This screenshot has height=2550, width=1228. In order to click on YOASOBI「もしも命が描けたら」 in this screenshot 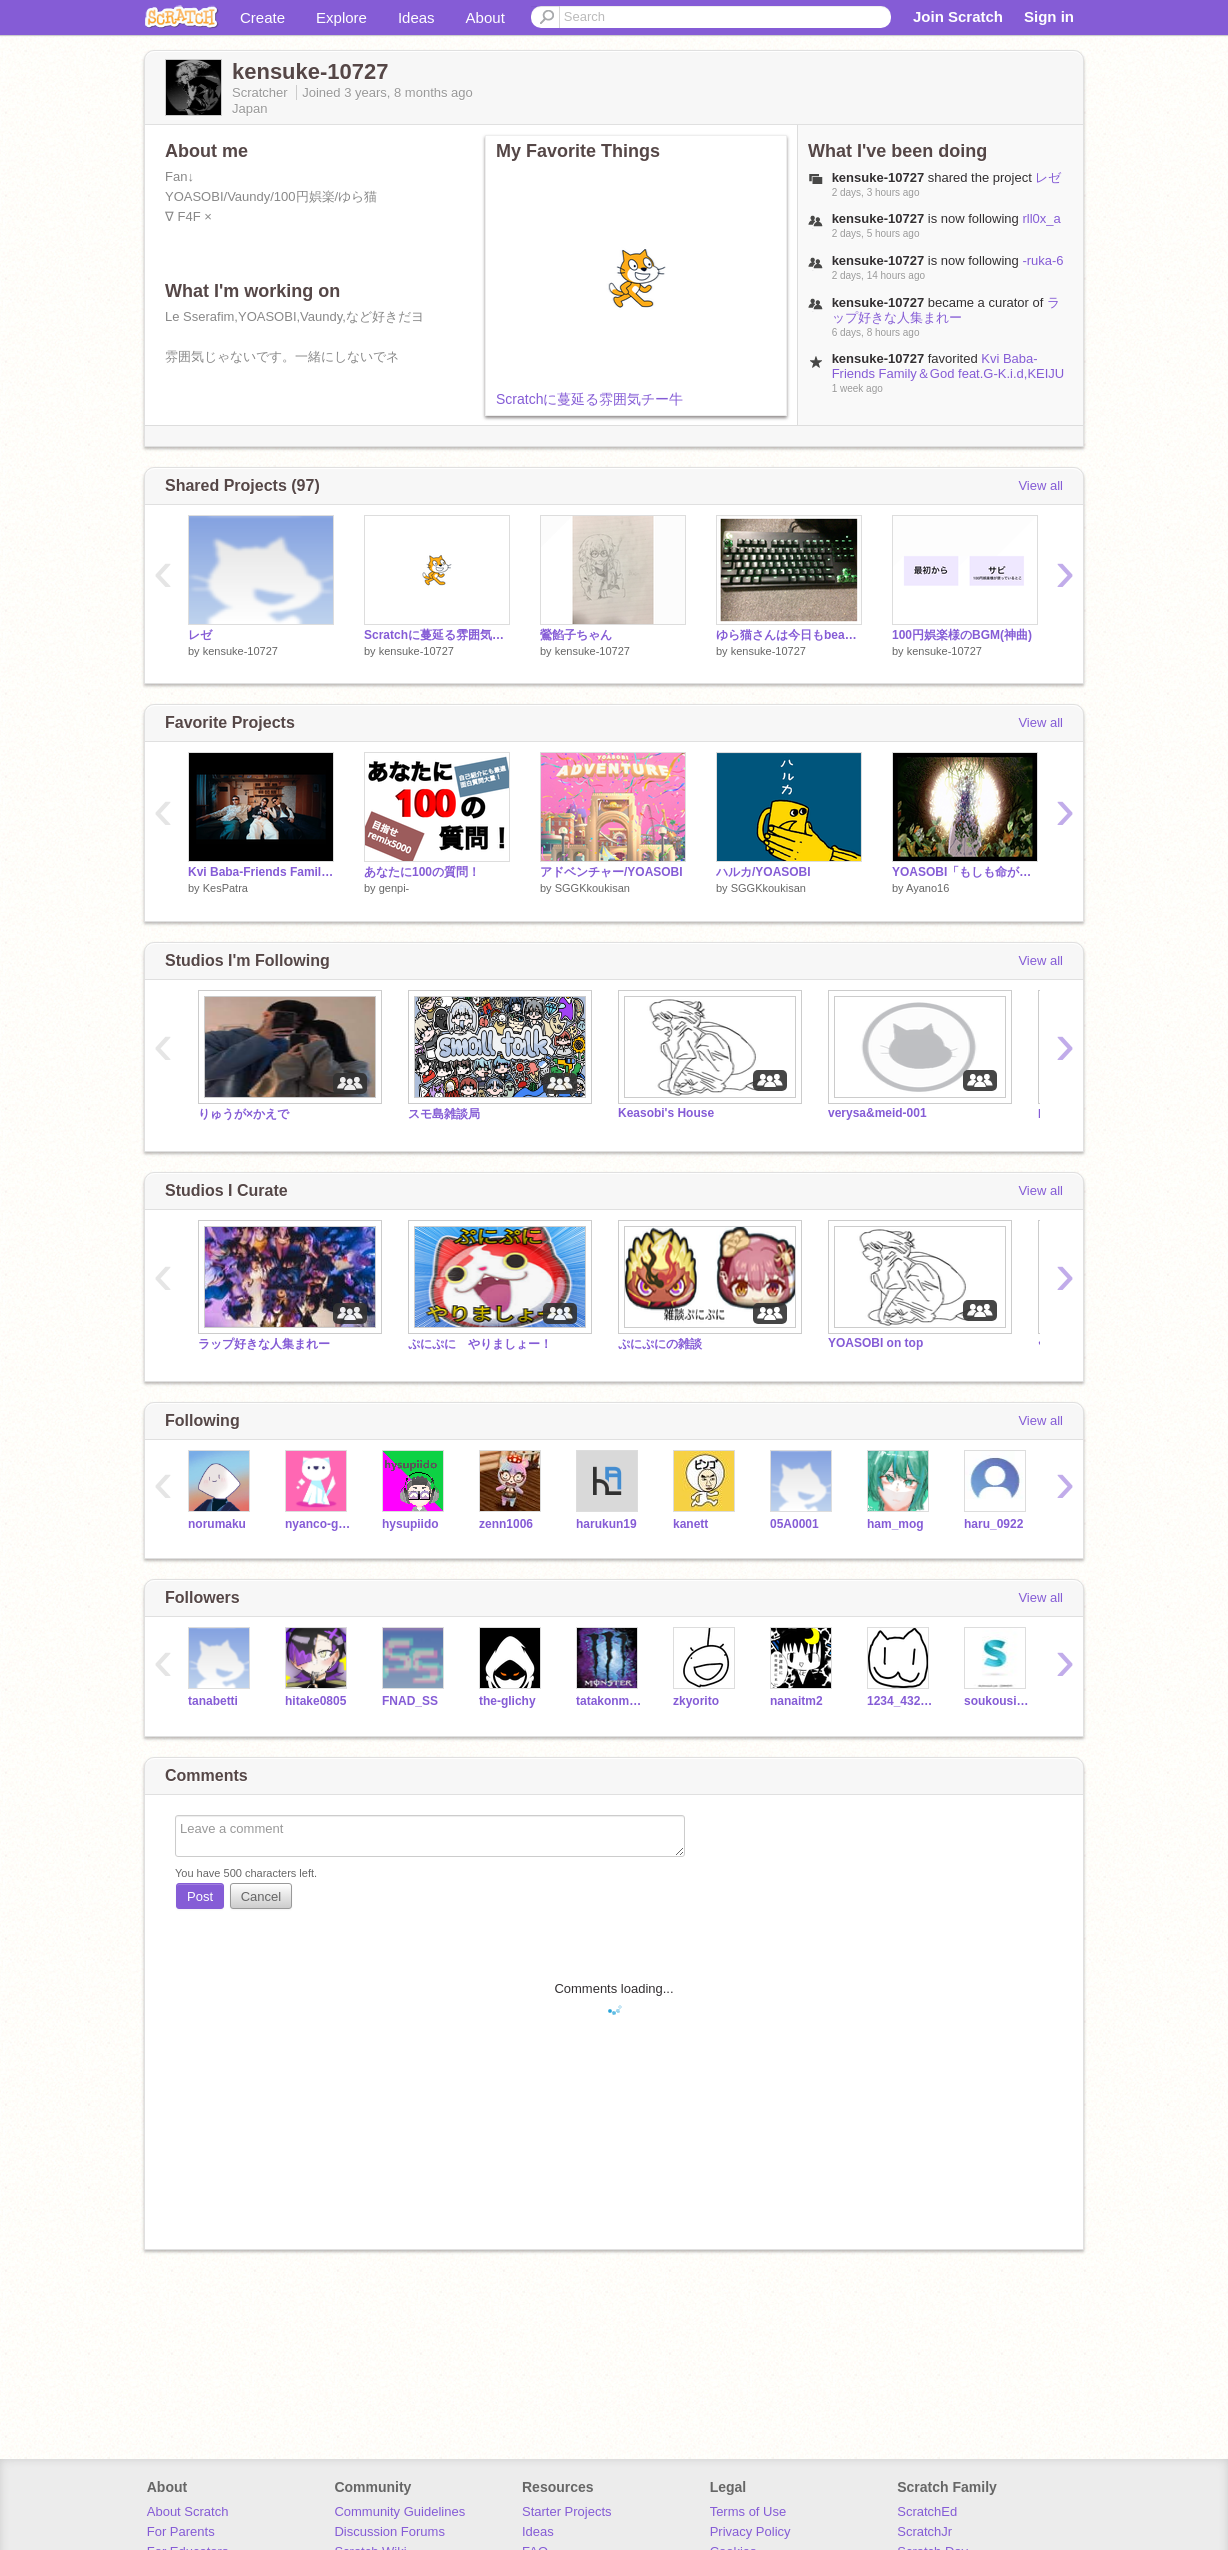, I will do `click(965, 872)`.